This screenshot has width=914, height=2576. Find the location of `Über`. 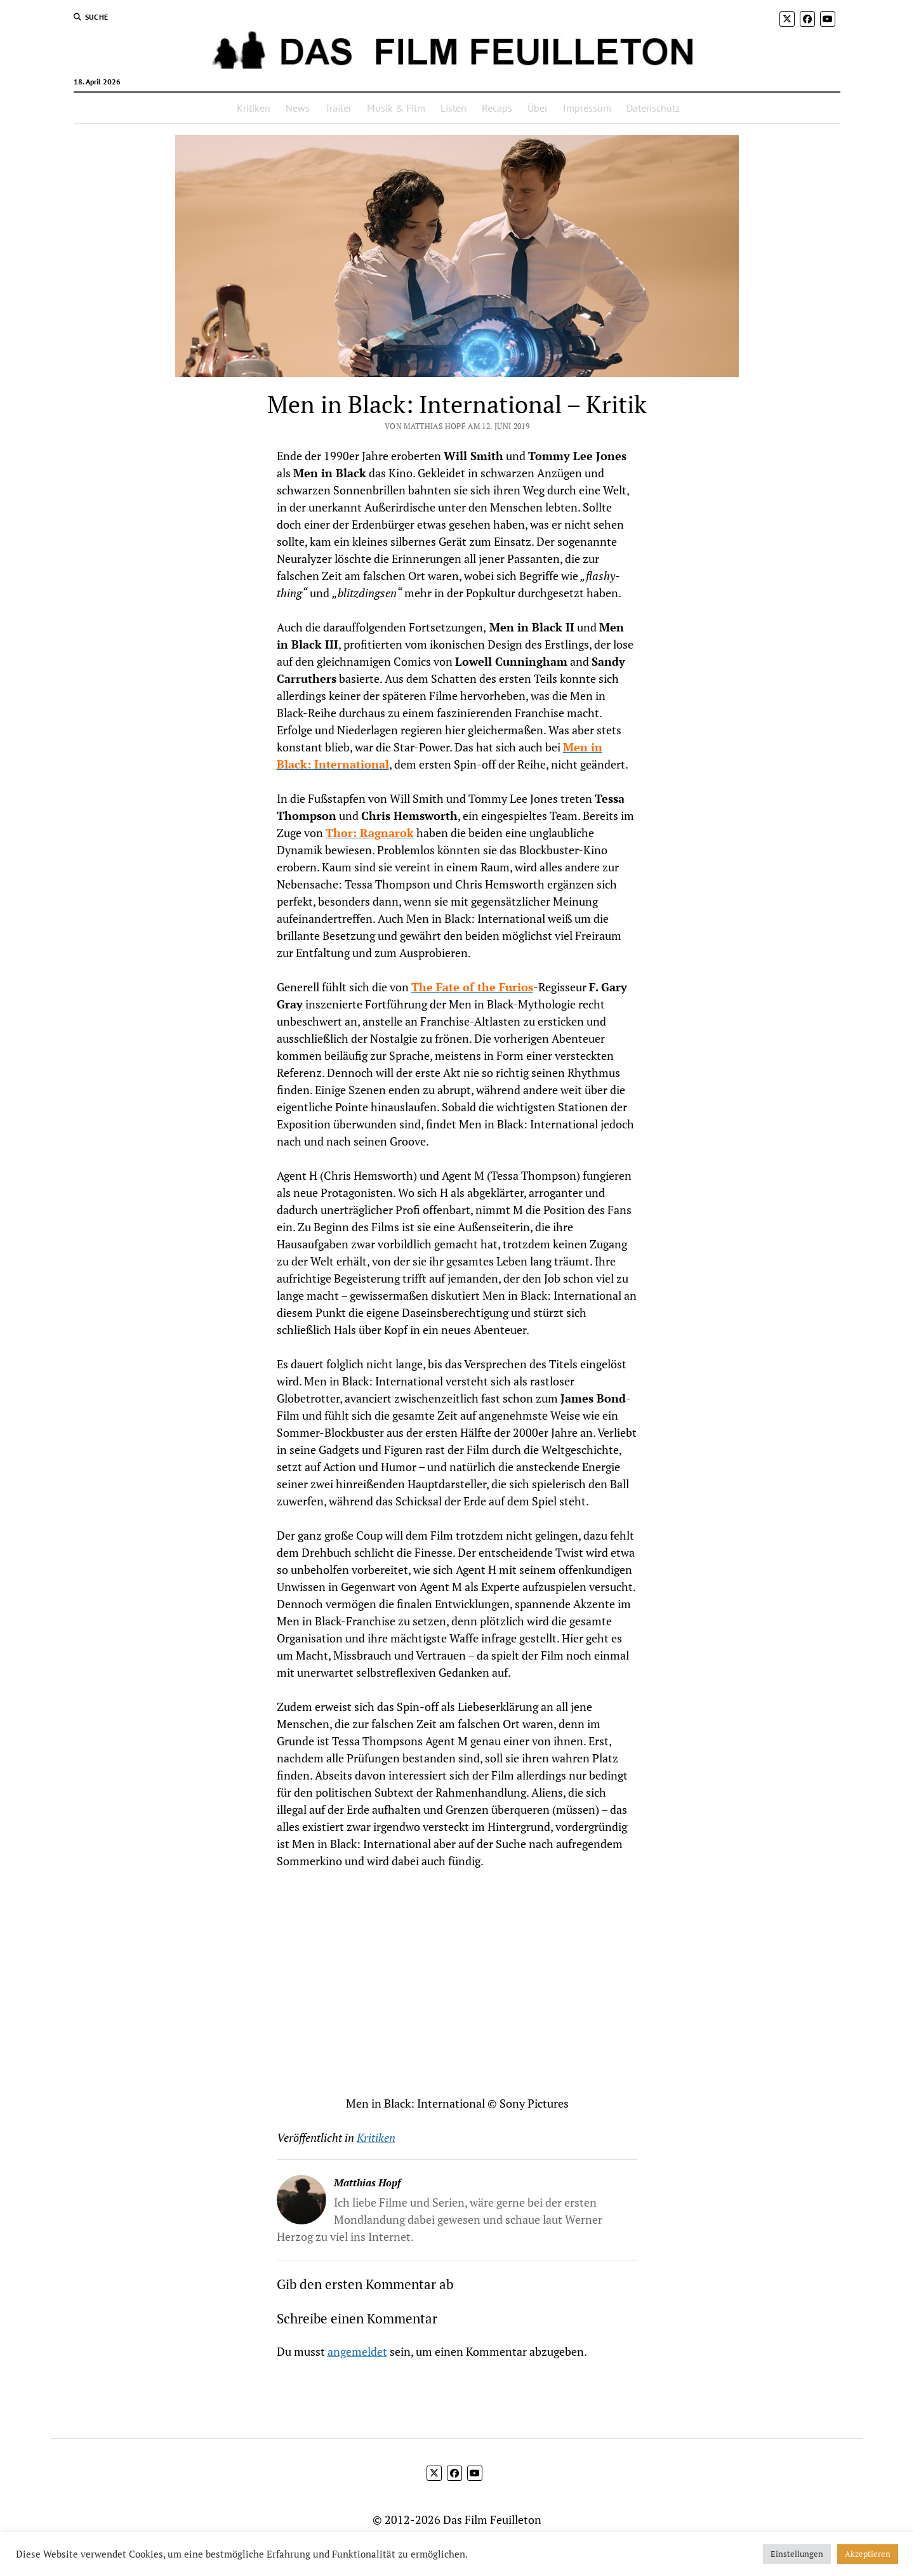

Über is located at coordinates (537, 108).